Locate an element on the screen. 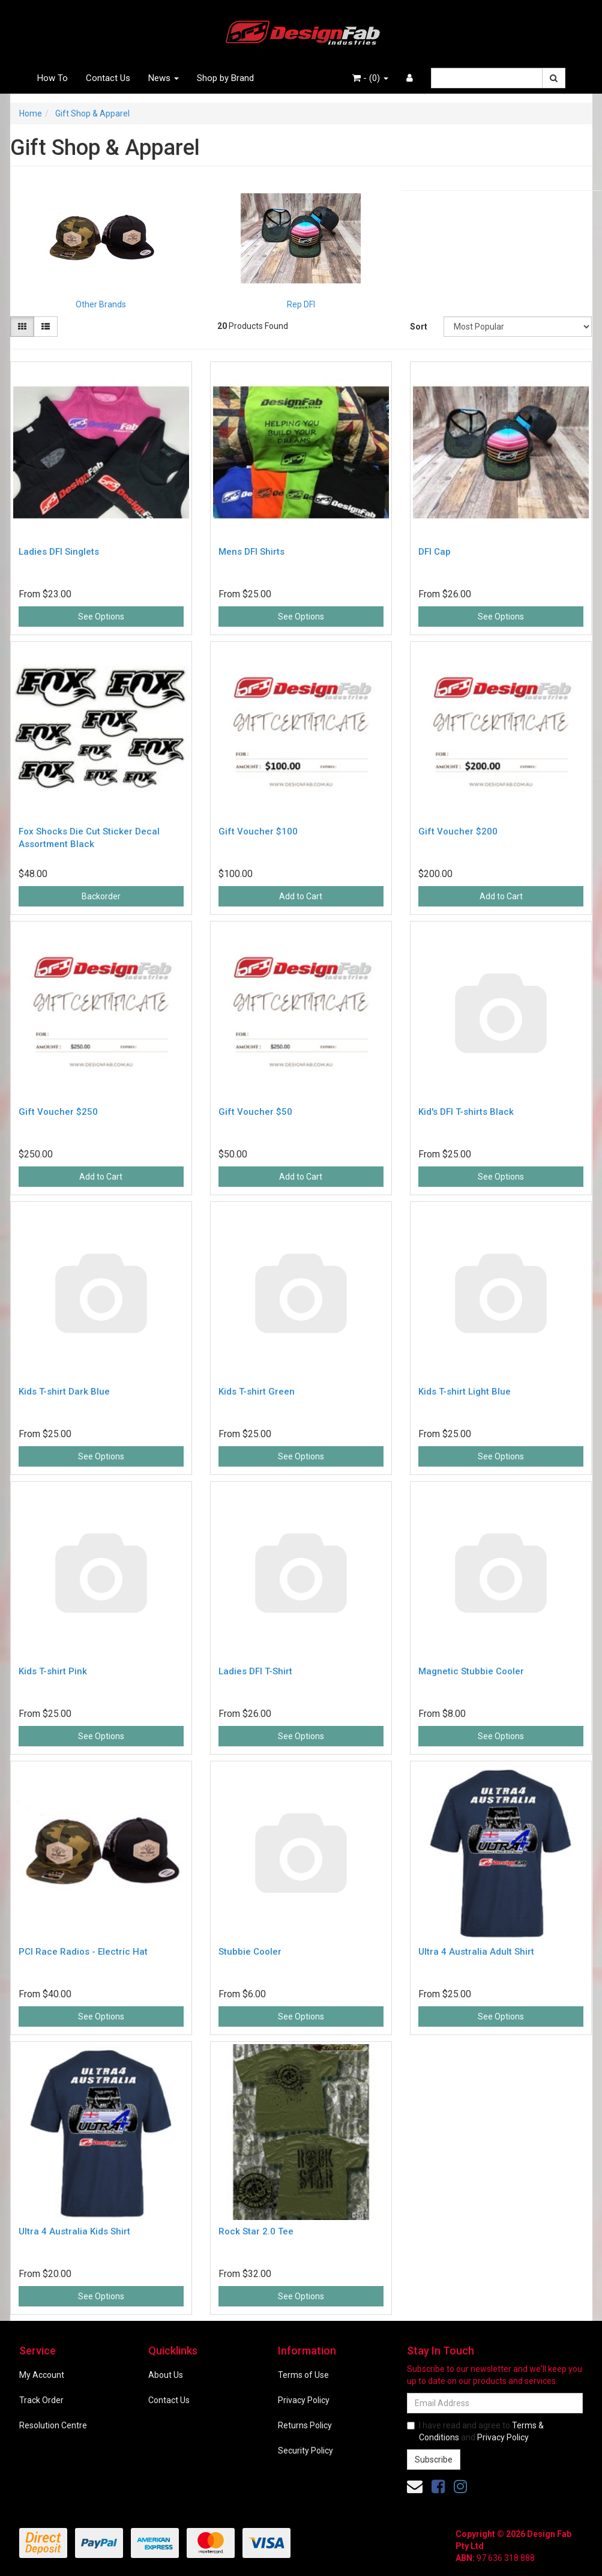 The width and height of the screenshot is (602, 2576). Kids T-shirt Dark Blue is located at coordinates (64, 1391).